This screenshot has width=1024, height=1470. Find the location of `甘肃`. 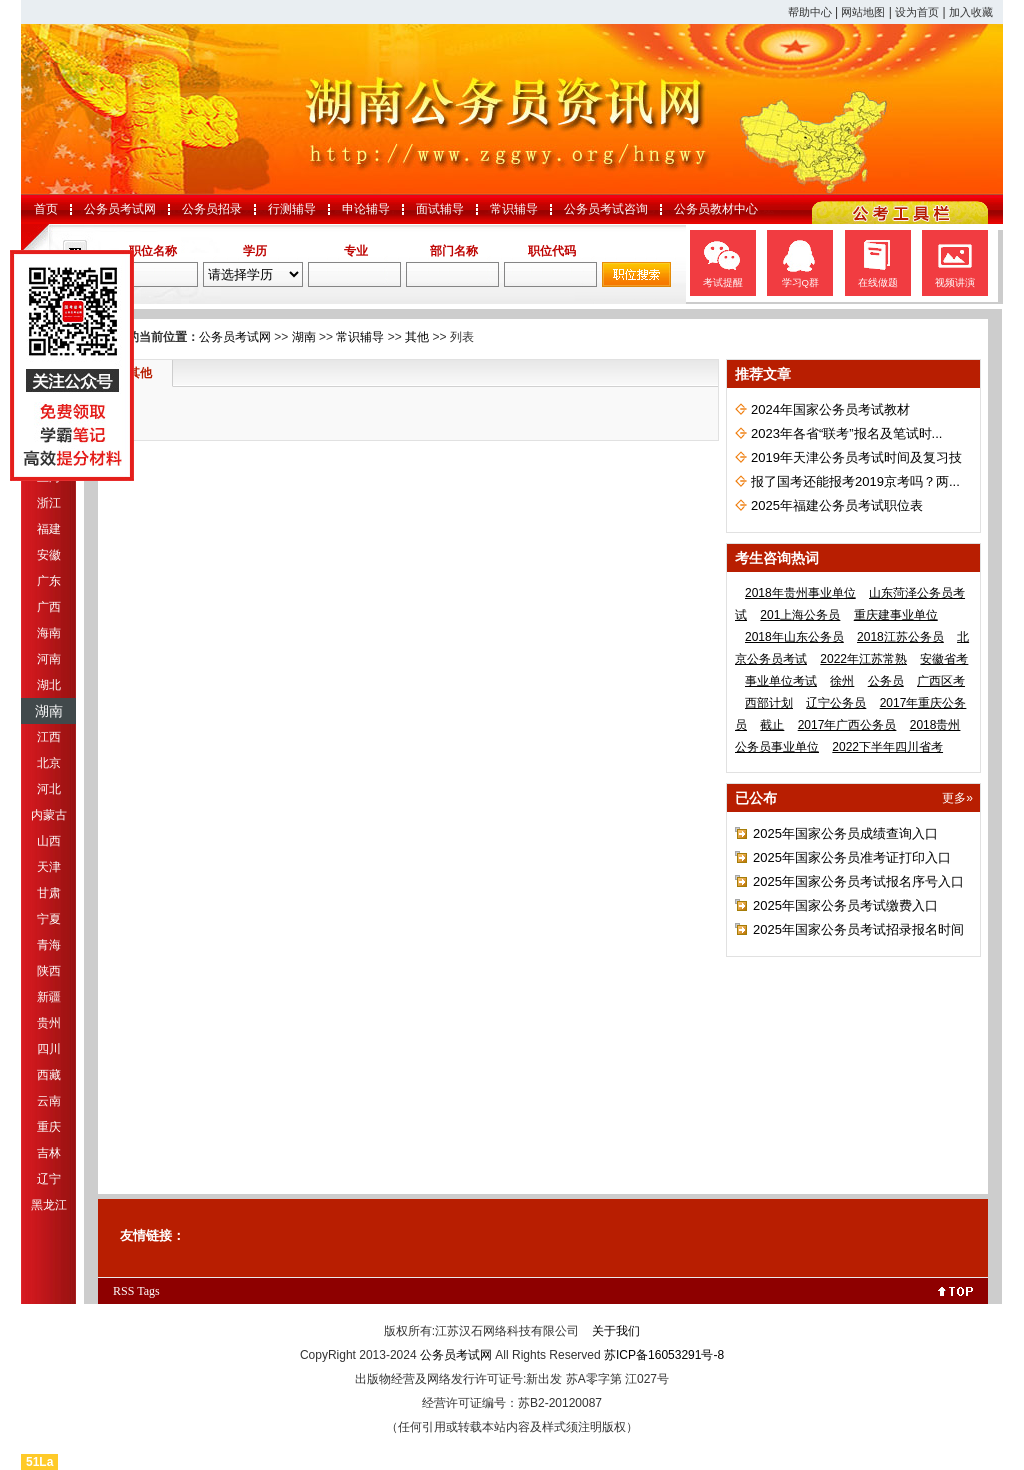

甘肃 is located at coordinates (49, 893).